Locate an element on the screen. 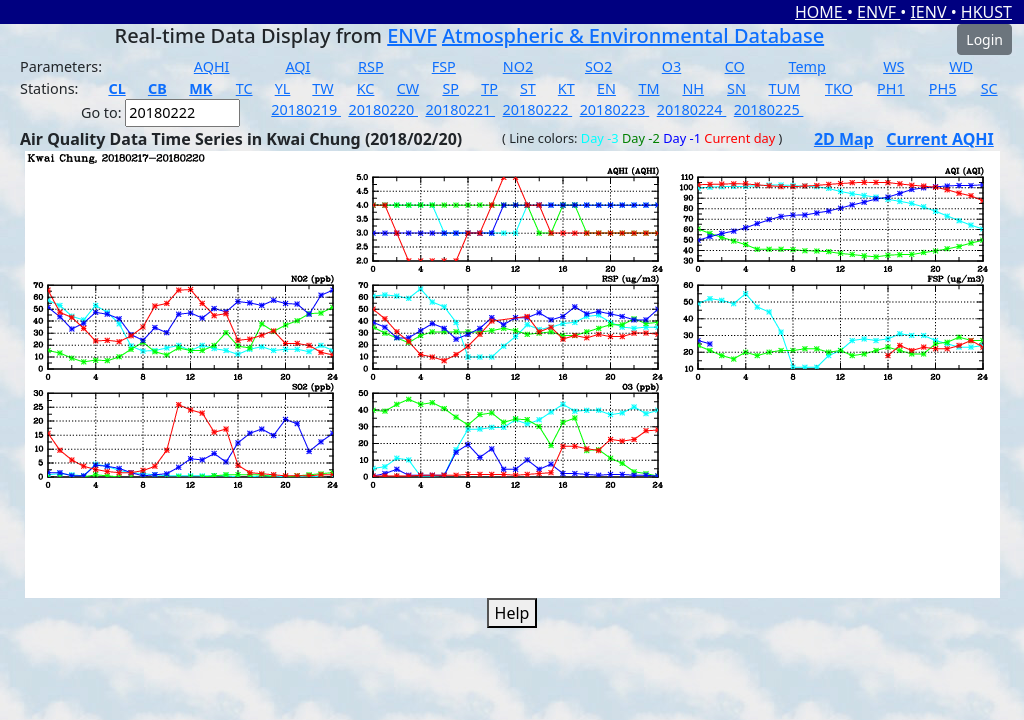 The height and width of the screenshot is (720, 1024). WS is located at coordinates (893, 66).